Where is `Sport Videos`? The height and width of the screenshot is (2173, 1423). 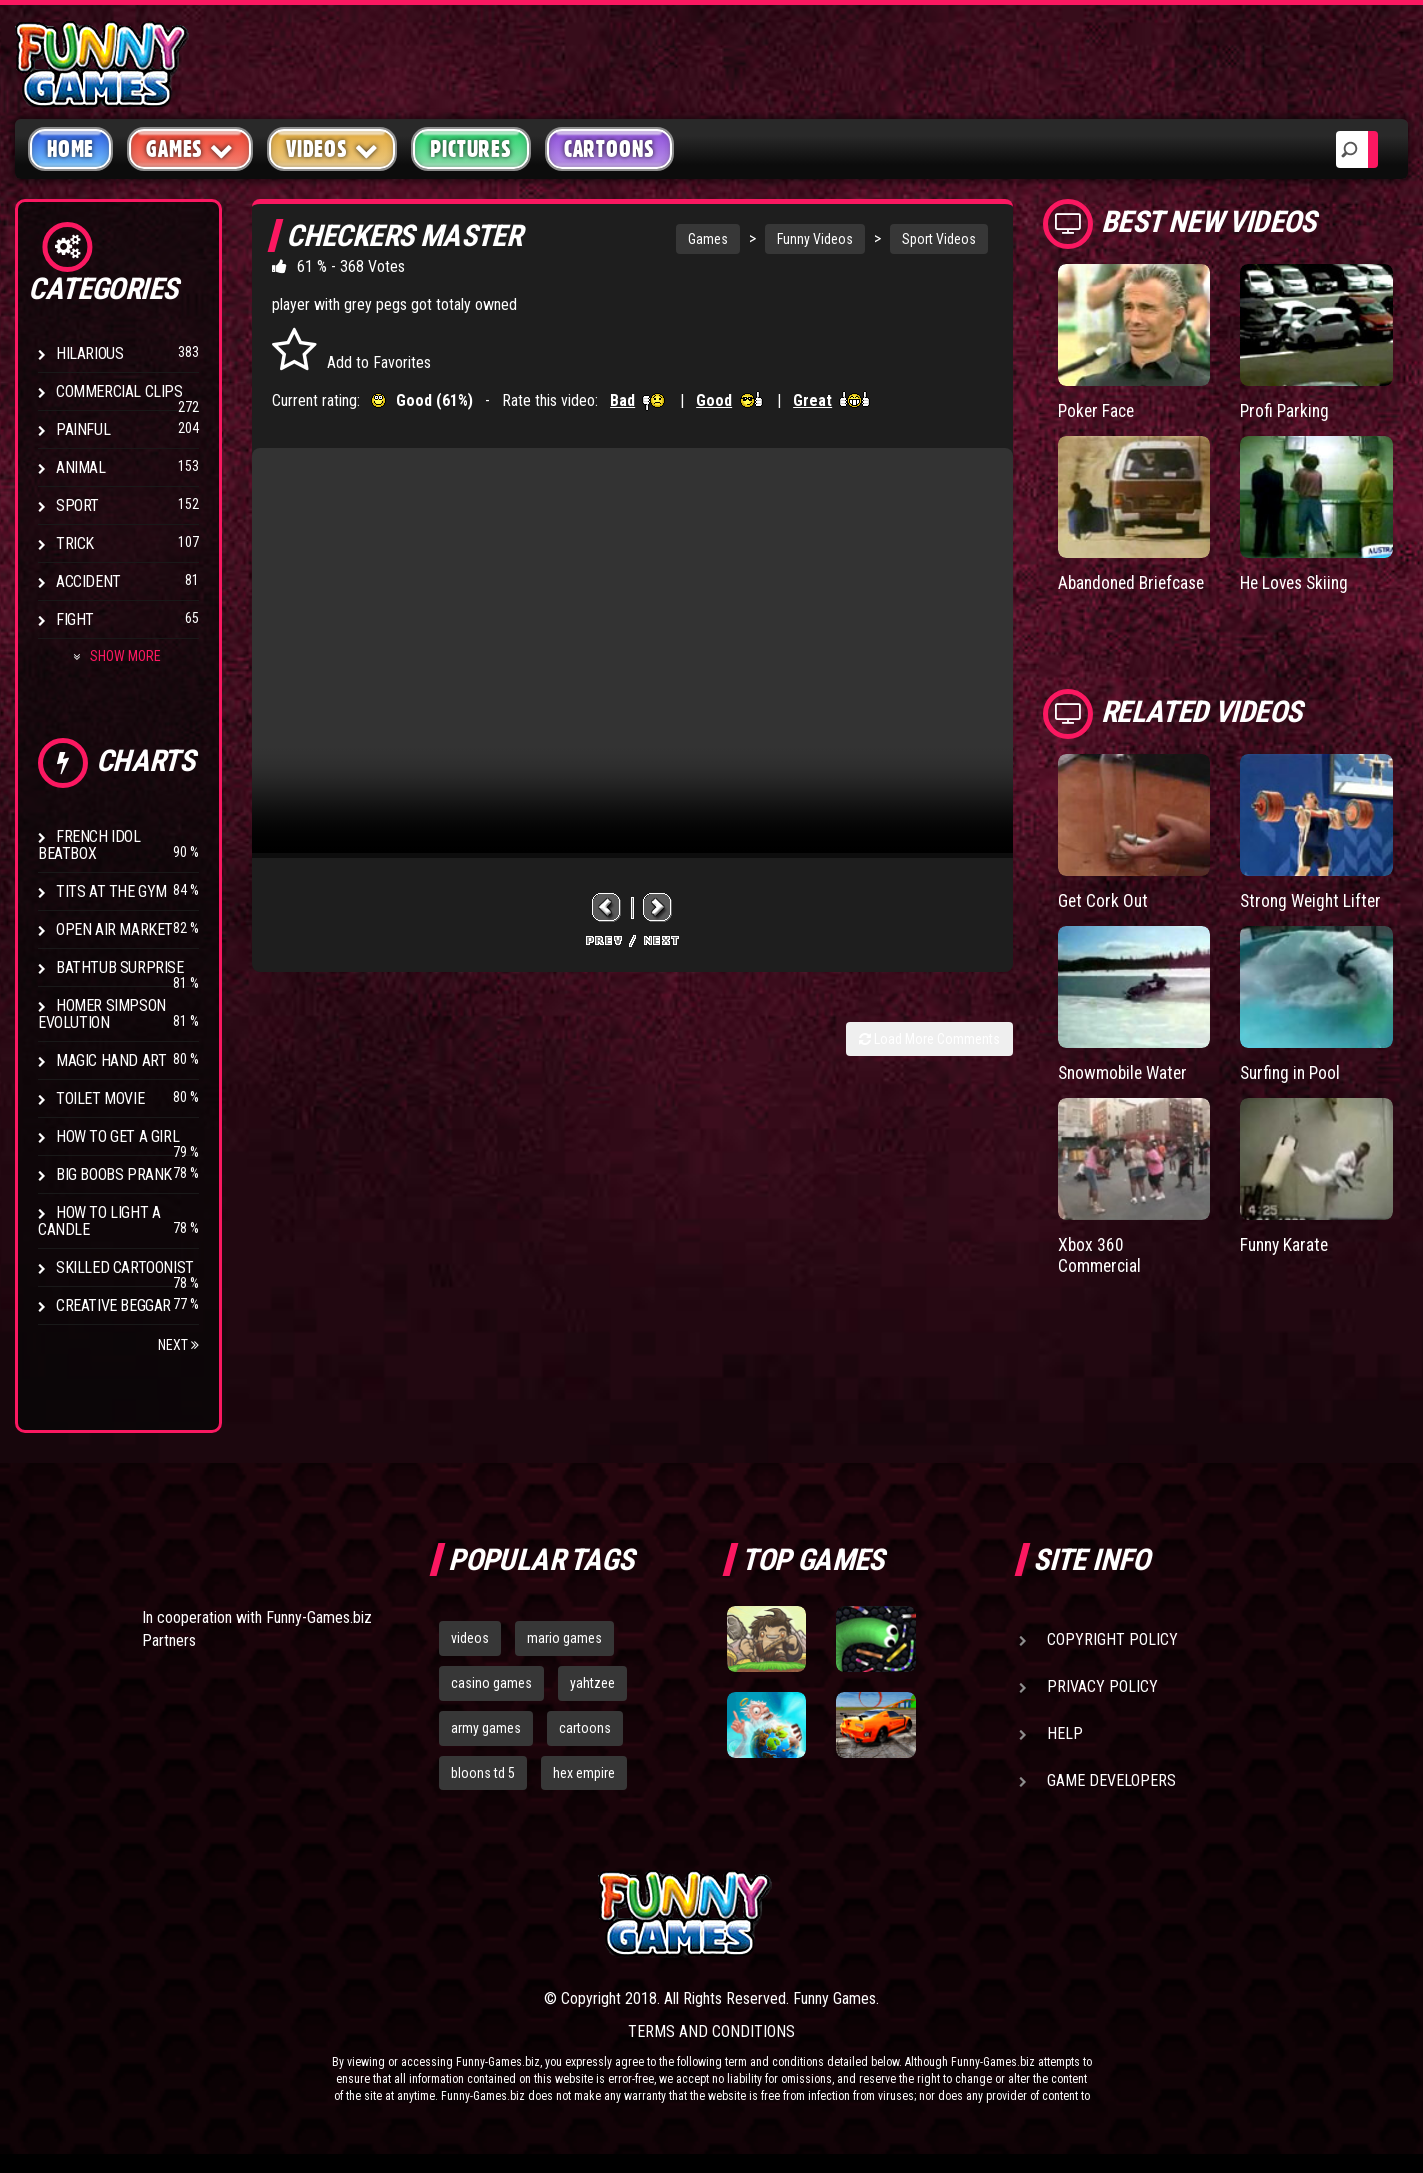
Sport Videos is located at coordinates (939, 239).